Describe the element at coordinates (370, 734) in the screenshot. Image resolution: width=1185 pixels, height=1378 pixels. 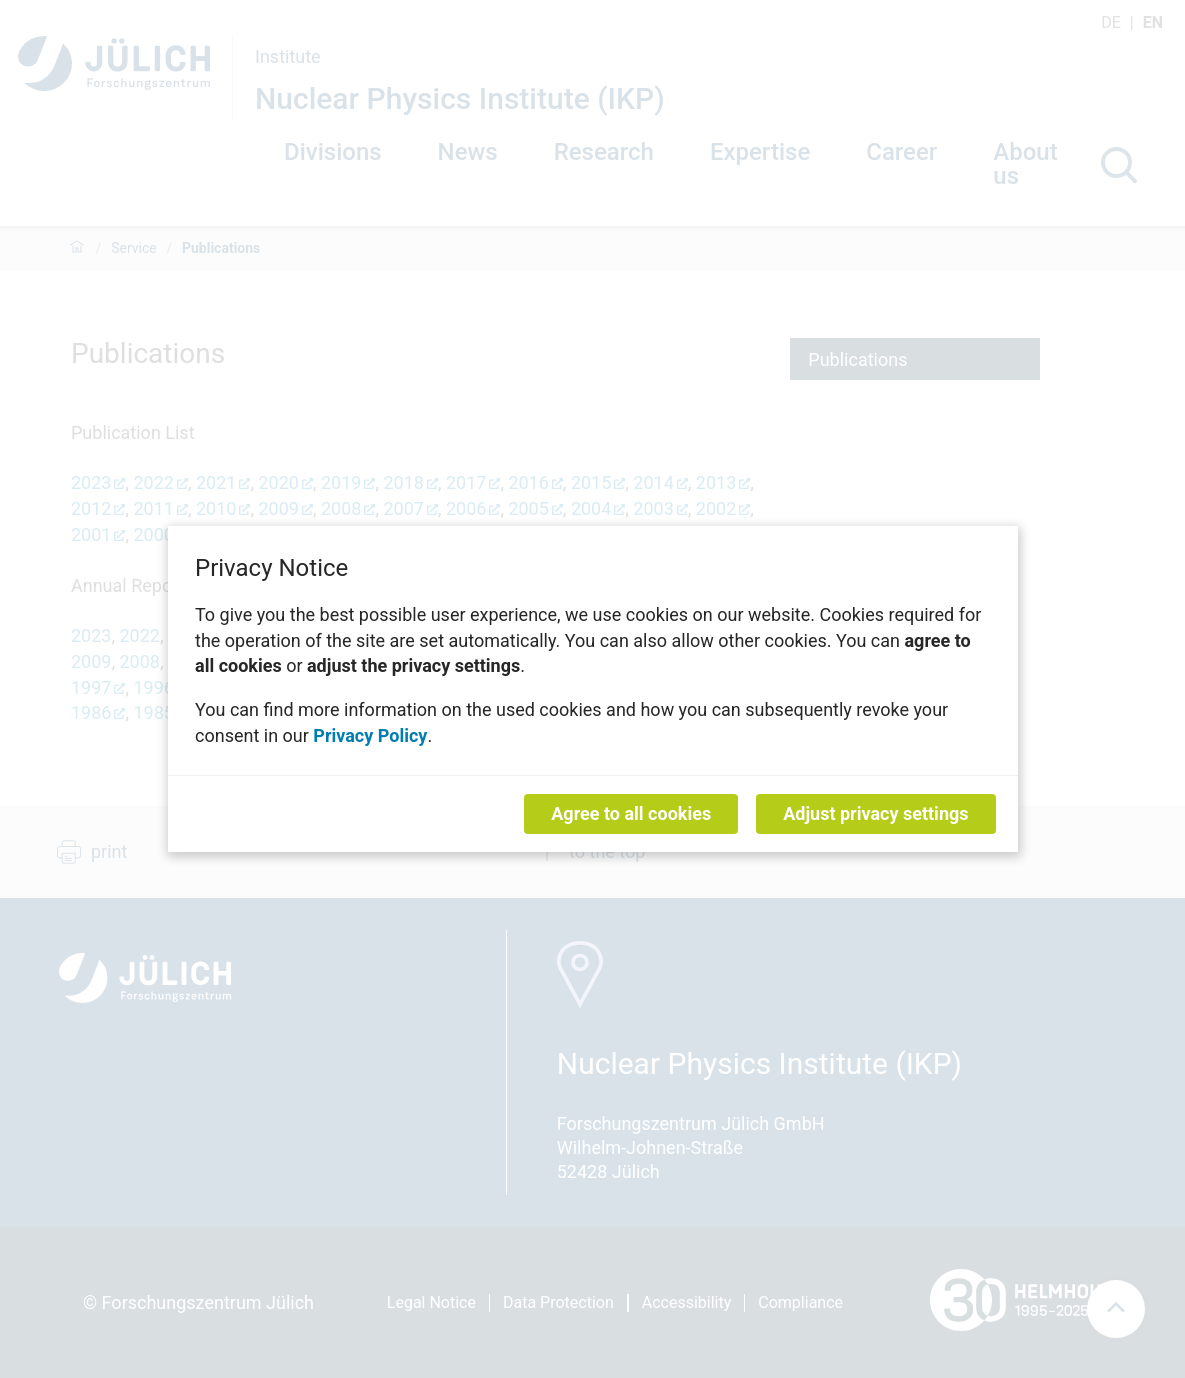
I see `Privacy Policy` at that location.